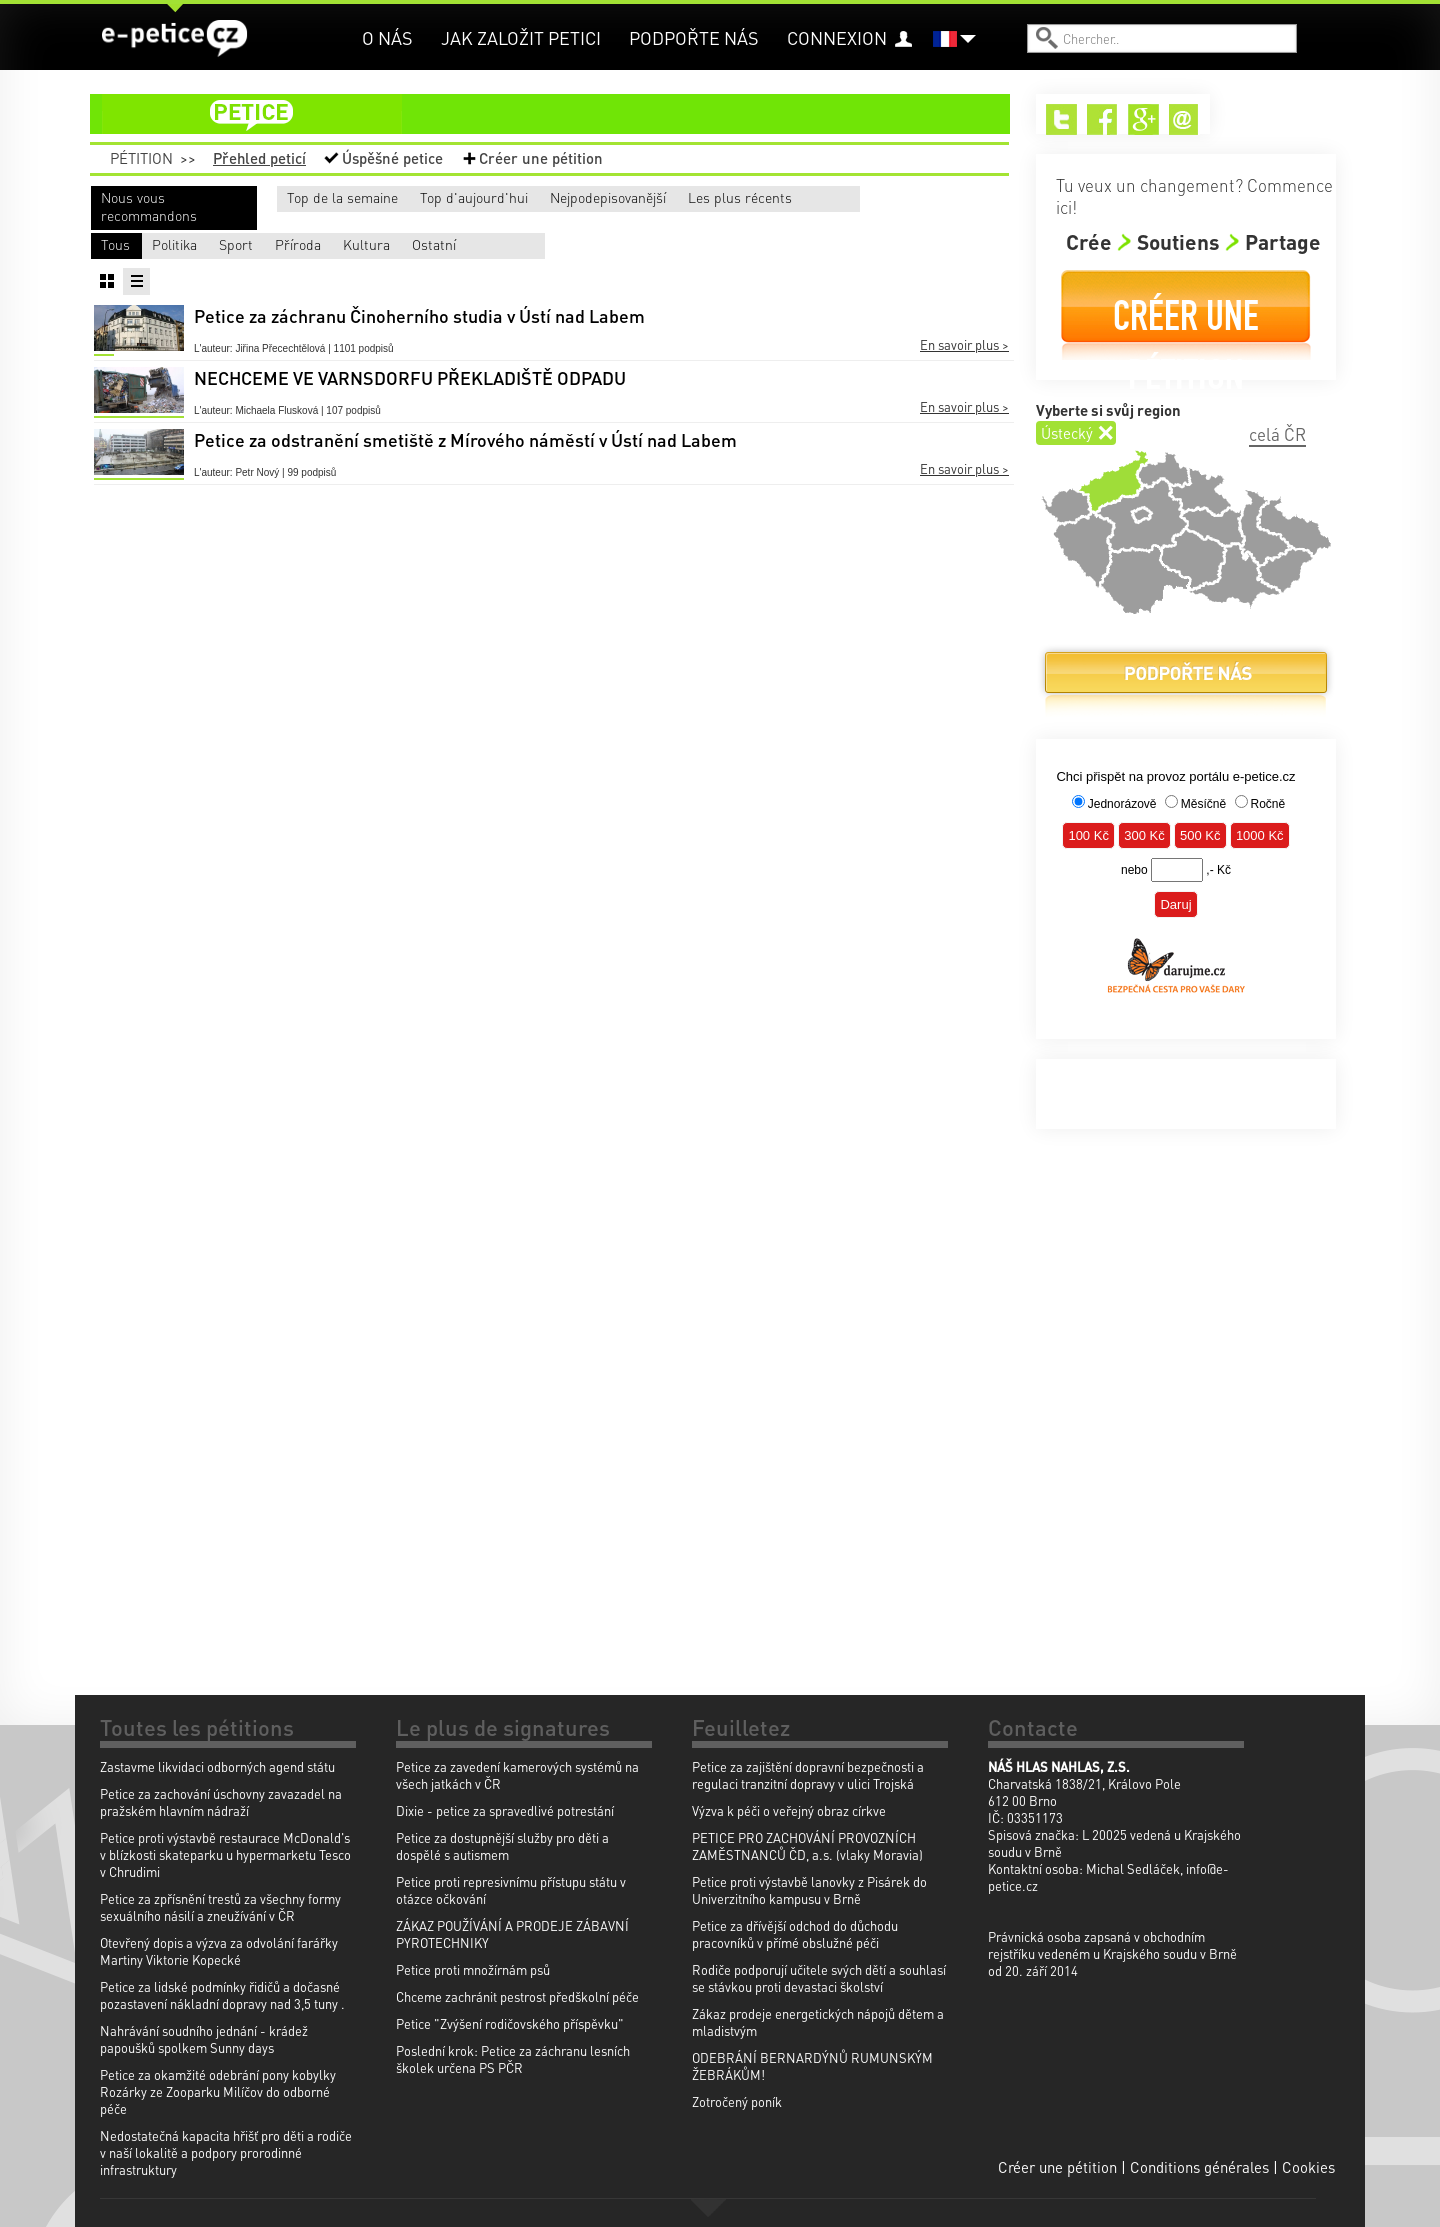  What do you see at coordinates (807, 1846) in the screenshot?
I see `PETICE PRO ZACHOVÁNÍ PROVOZNÍCH ZAMĚSTNANCŮ ČD, a.s. (vlaky Moravia)` at bounding box center [807, 1846].